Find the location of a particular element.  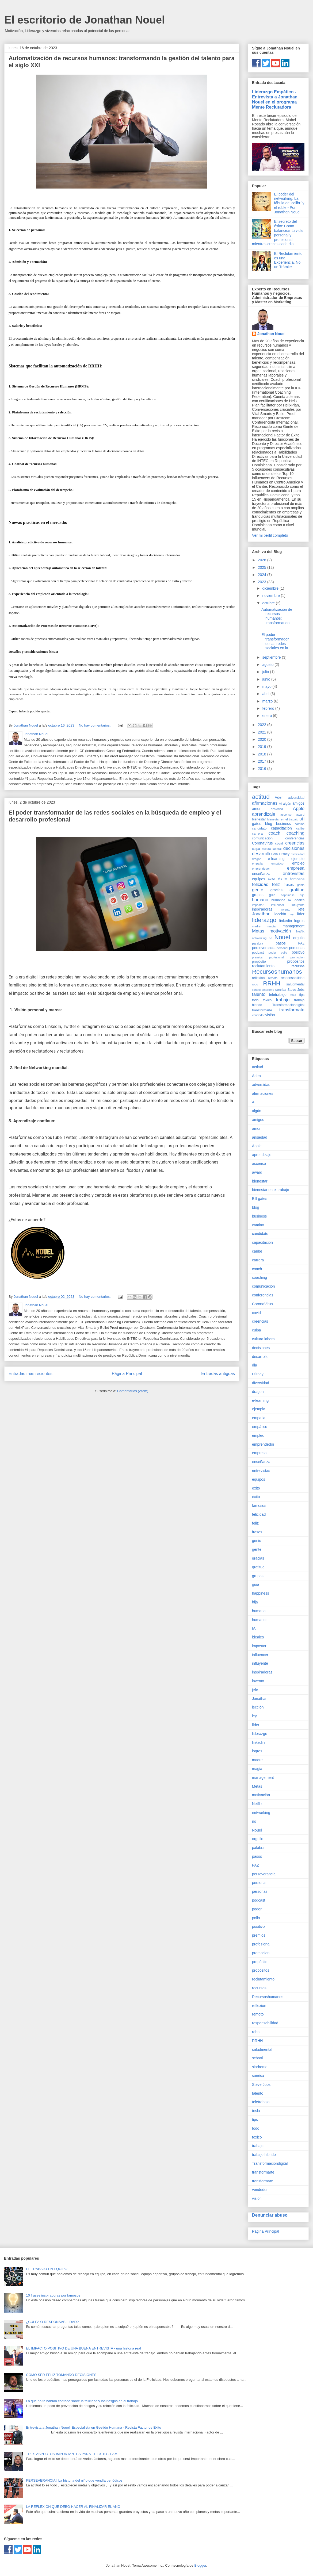

feliz is located at coordinates (276, 884).